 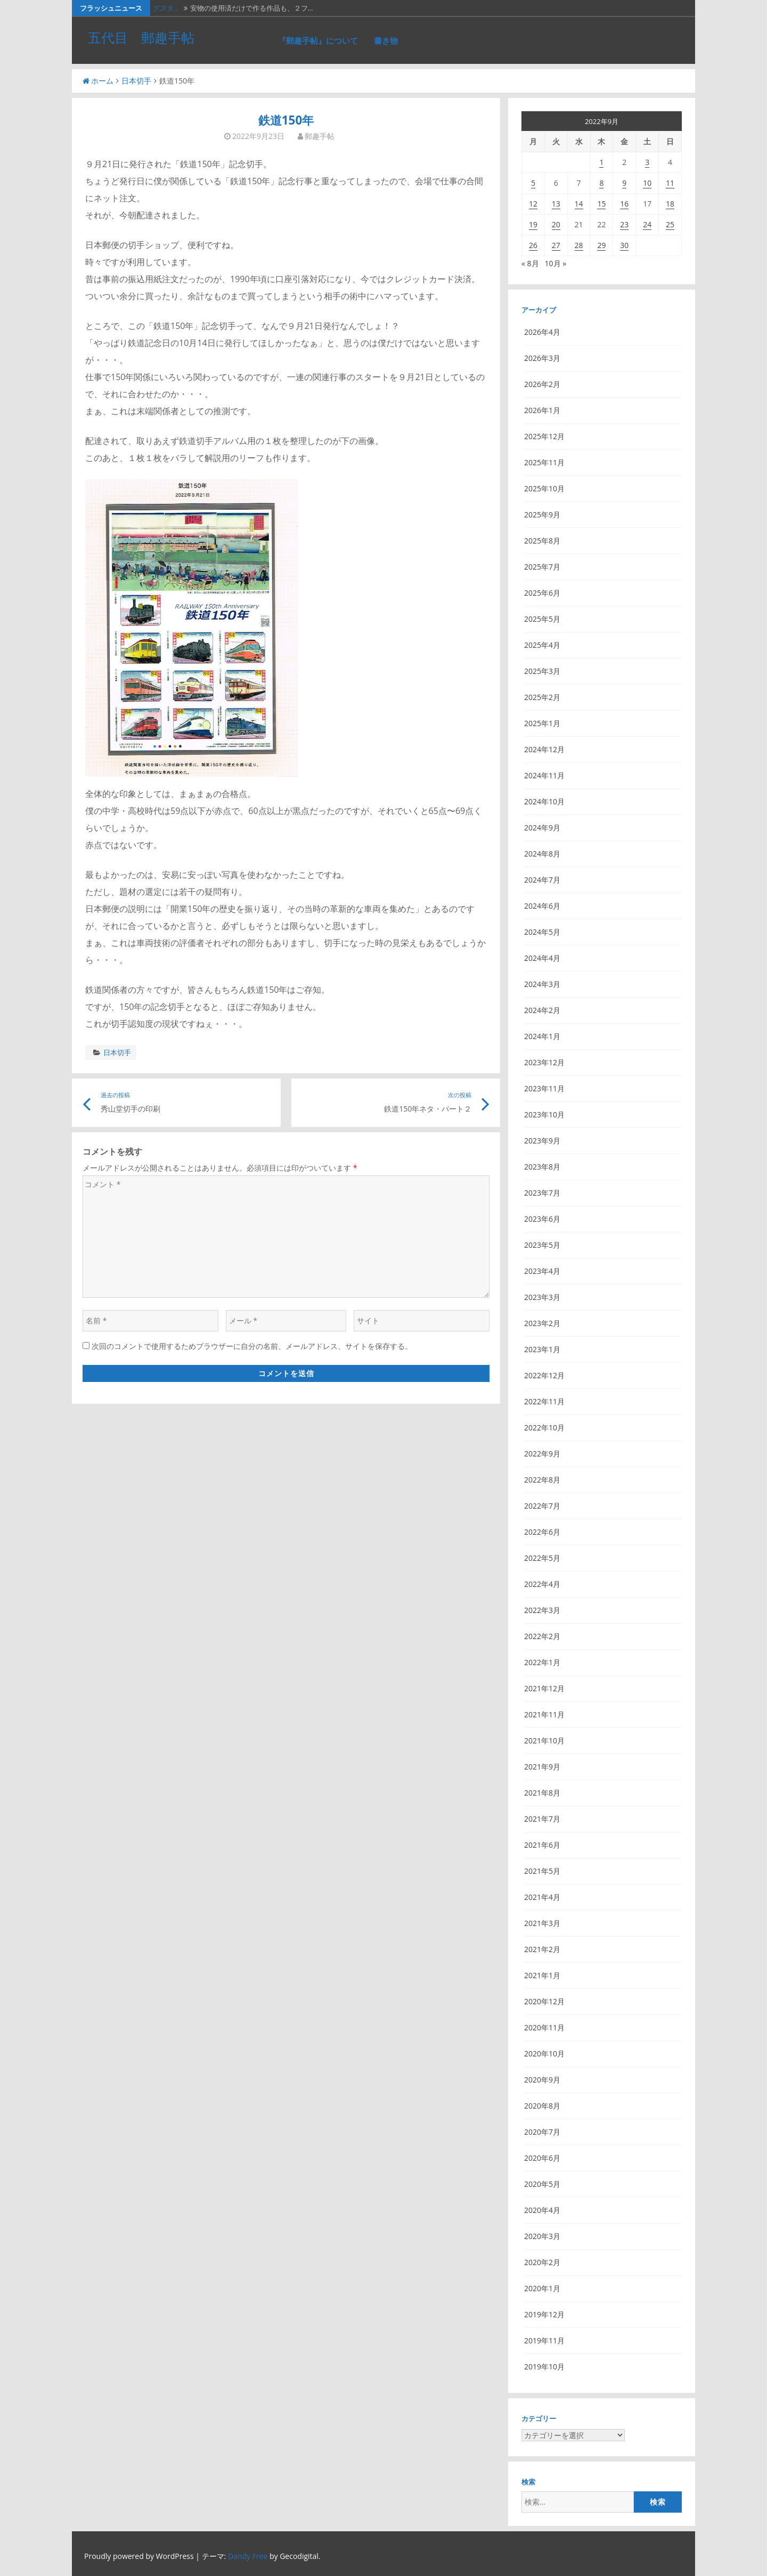 What do you see at coordinates (542, 1819) in the screenshot?
I see `2021年7月` at bounding box center [542, 1819].